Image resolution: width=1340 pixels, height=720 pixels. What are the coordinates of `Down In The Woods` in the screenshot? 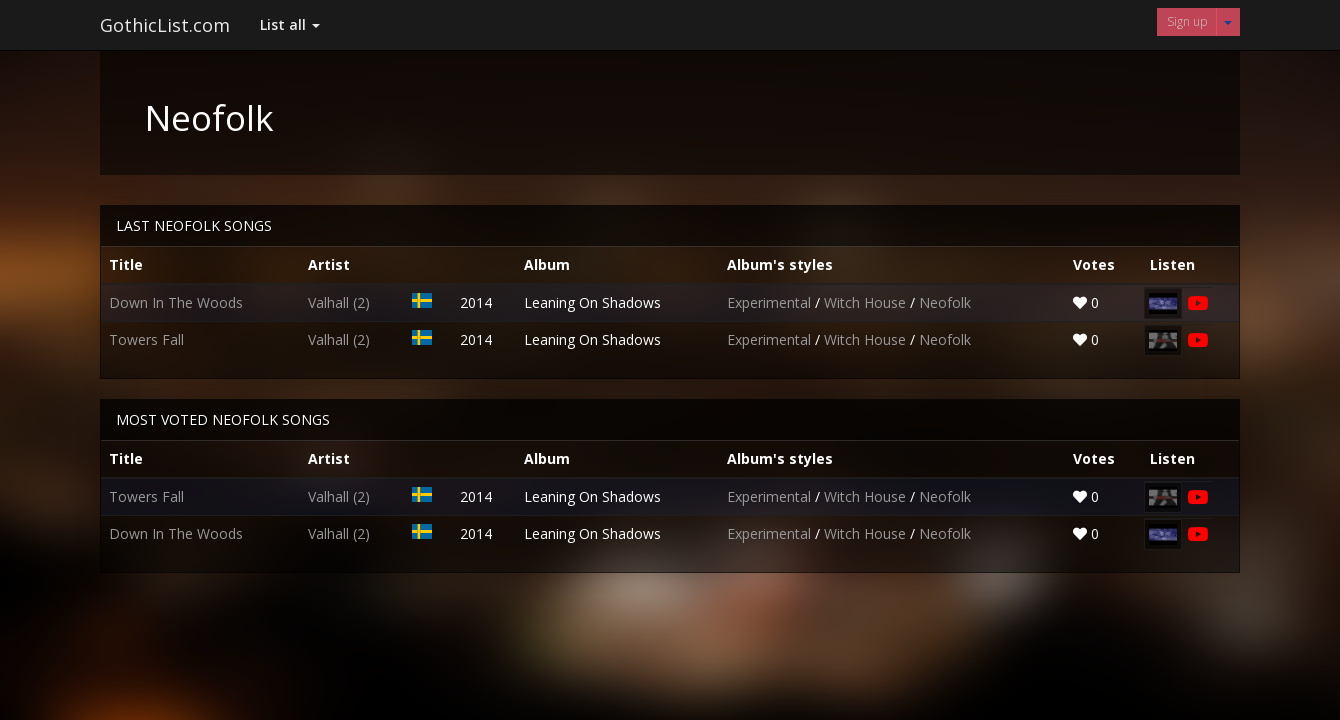 It's located at (176, 302).